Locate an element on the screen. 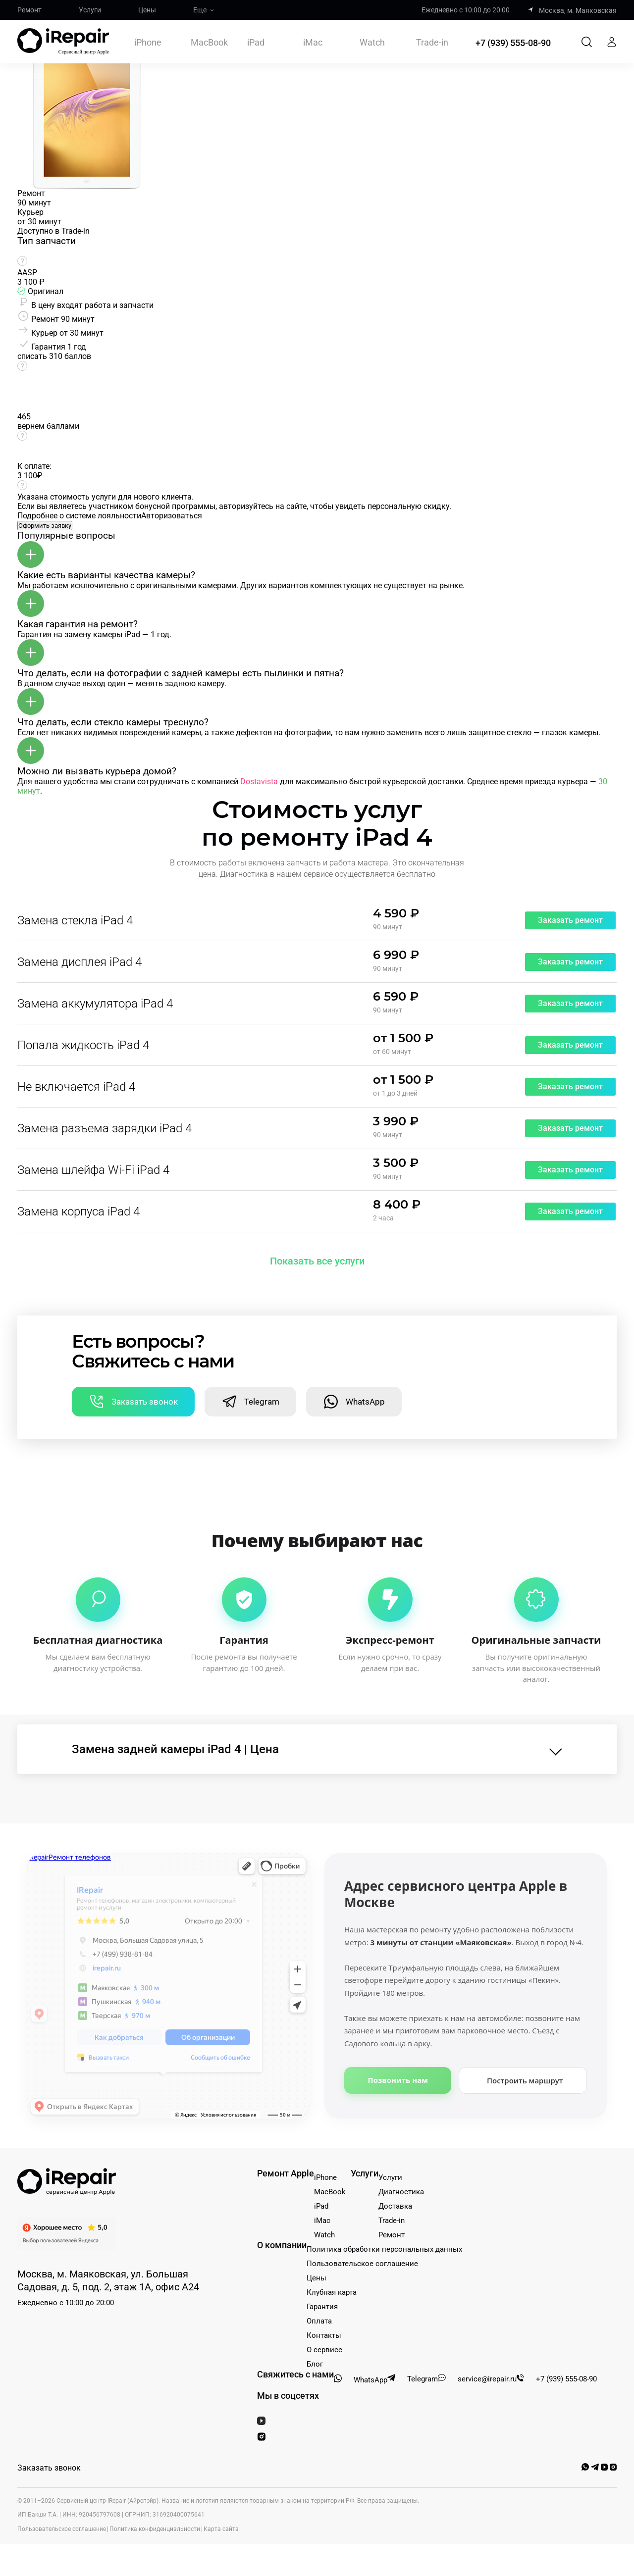 The image size is (634, 2576). iPad is located at coordinates (255, 42).